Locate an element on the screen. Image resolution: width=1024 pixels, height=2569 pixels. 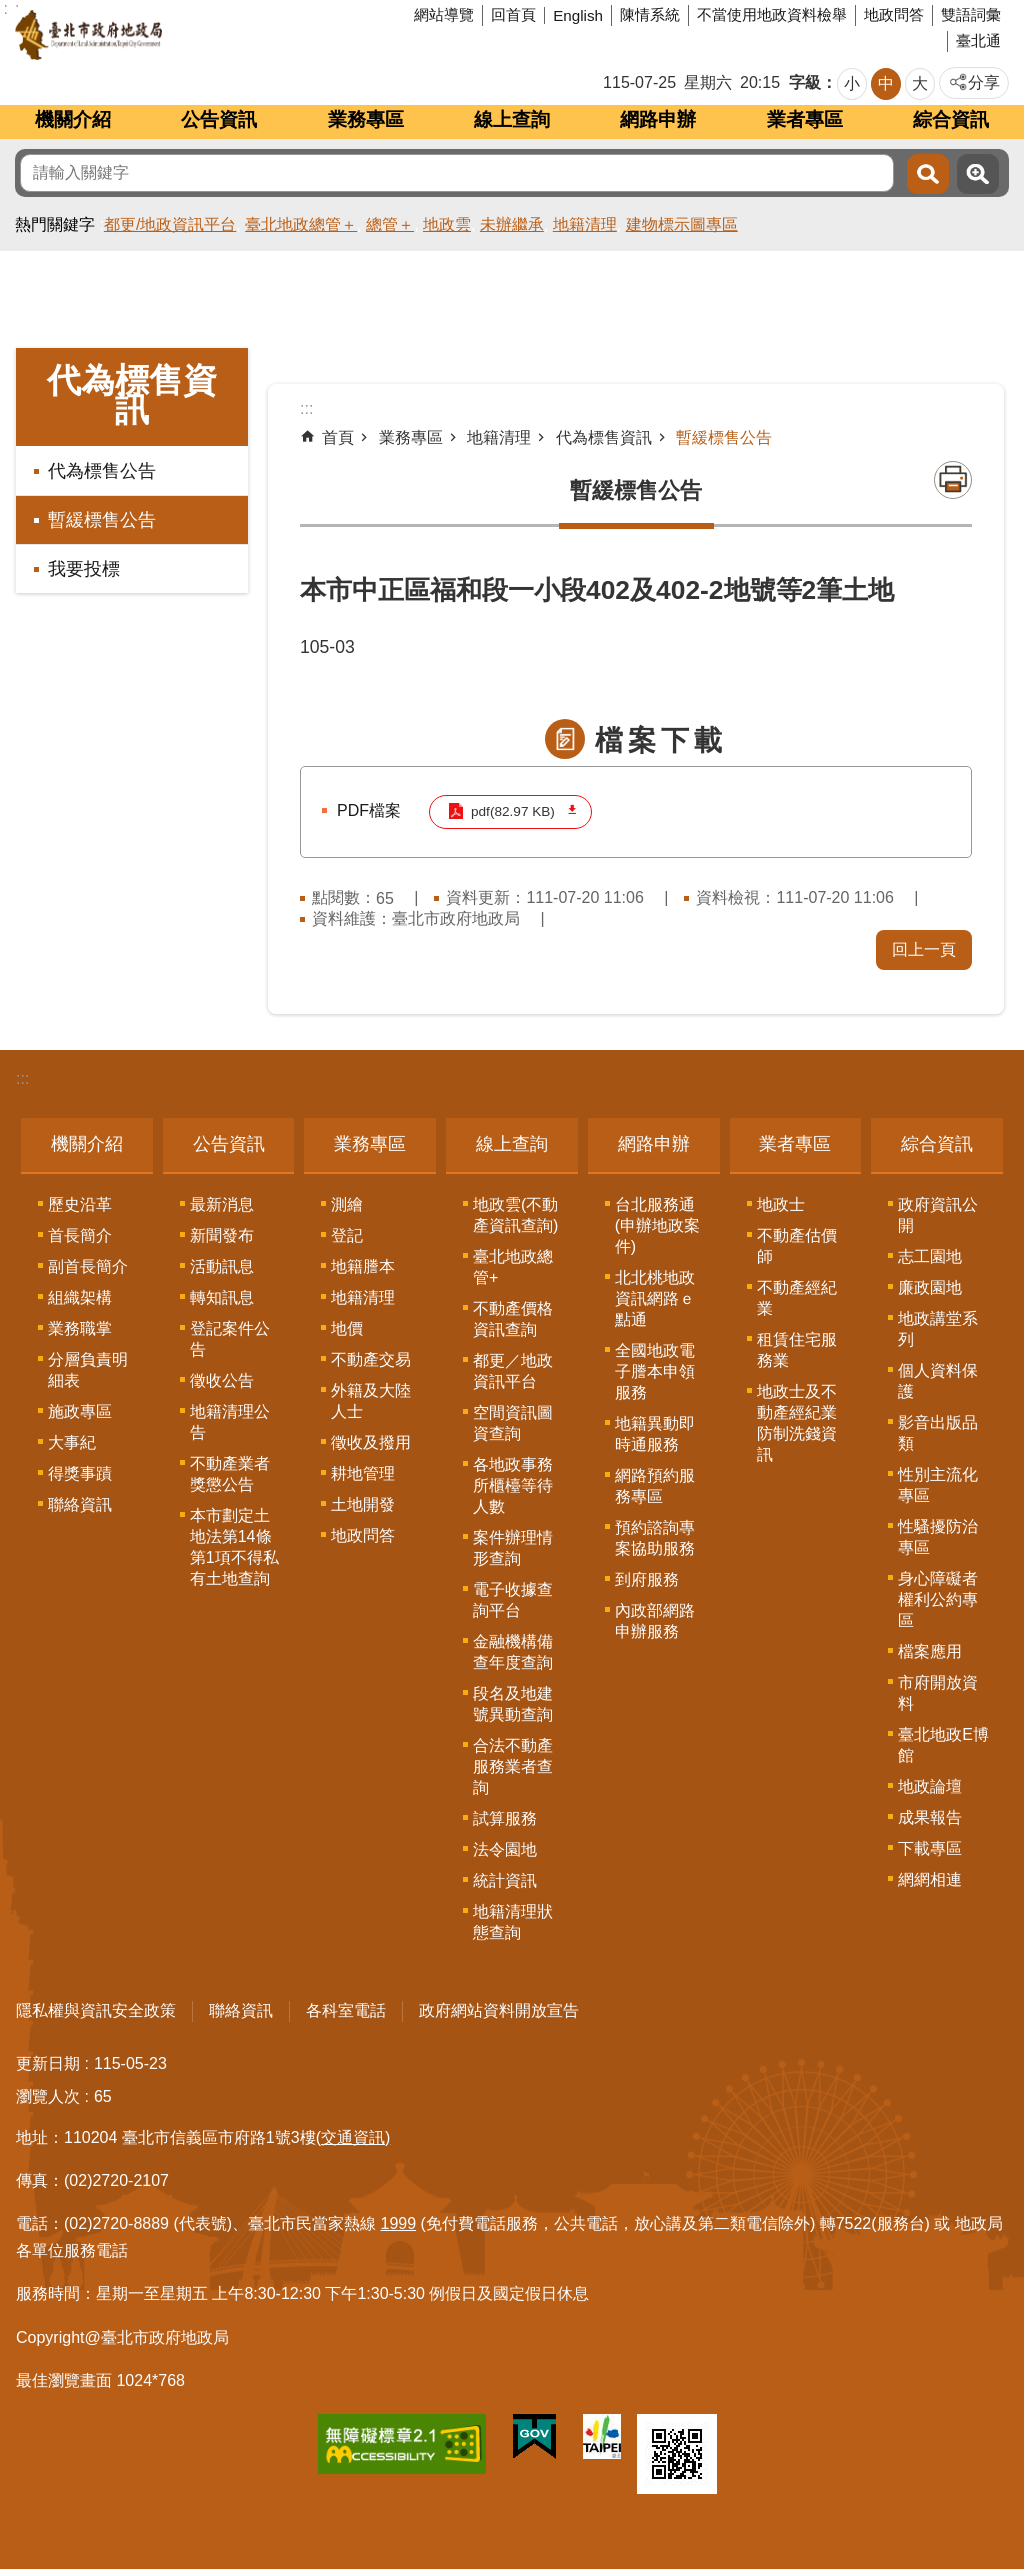
English is located at coordinates (578, 15).